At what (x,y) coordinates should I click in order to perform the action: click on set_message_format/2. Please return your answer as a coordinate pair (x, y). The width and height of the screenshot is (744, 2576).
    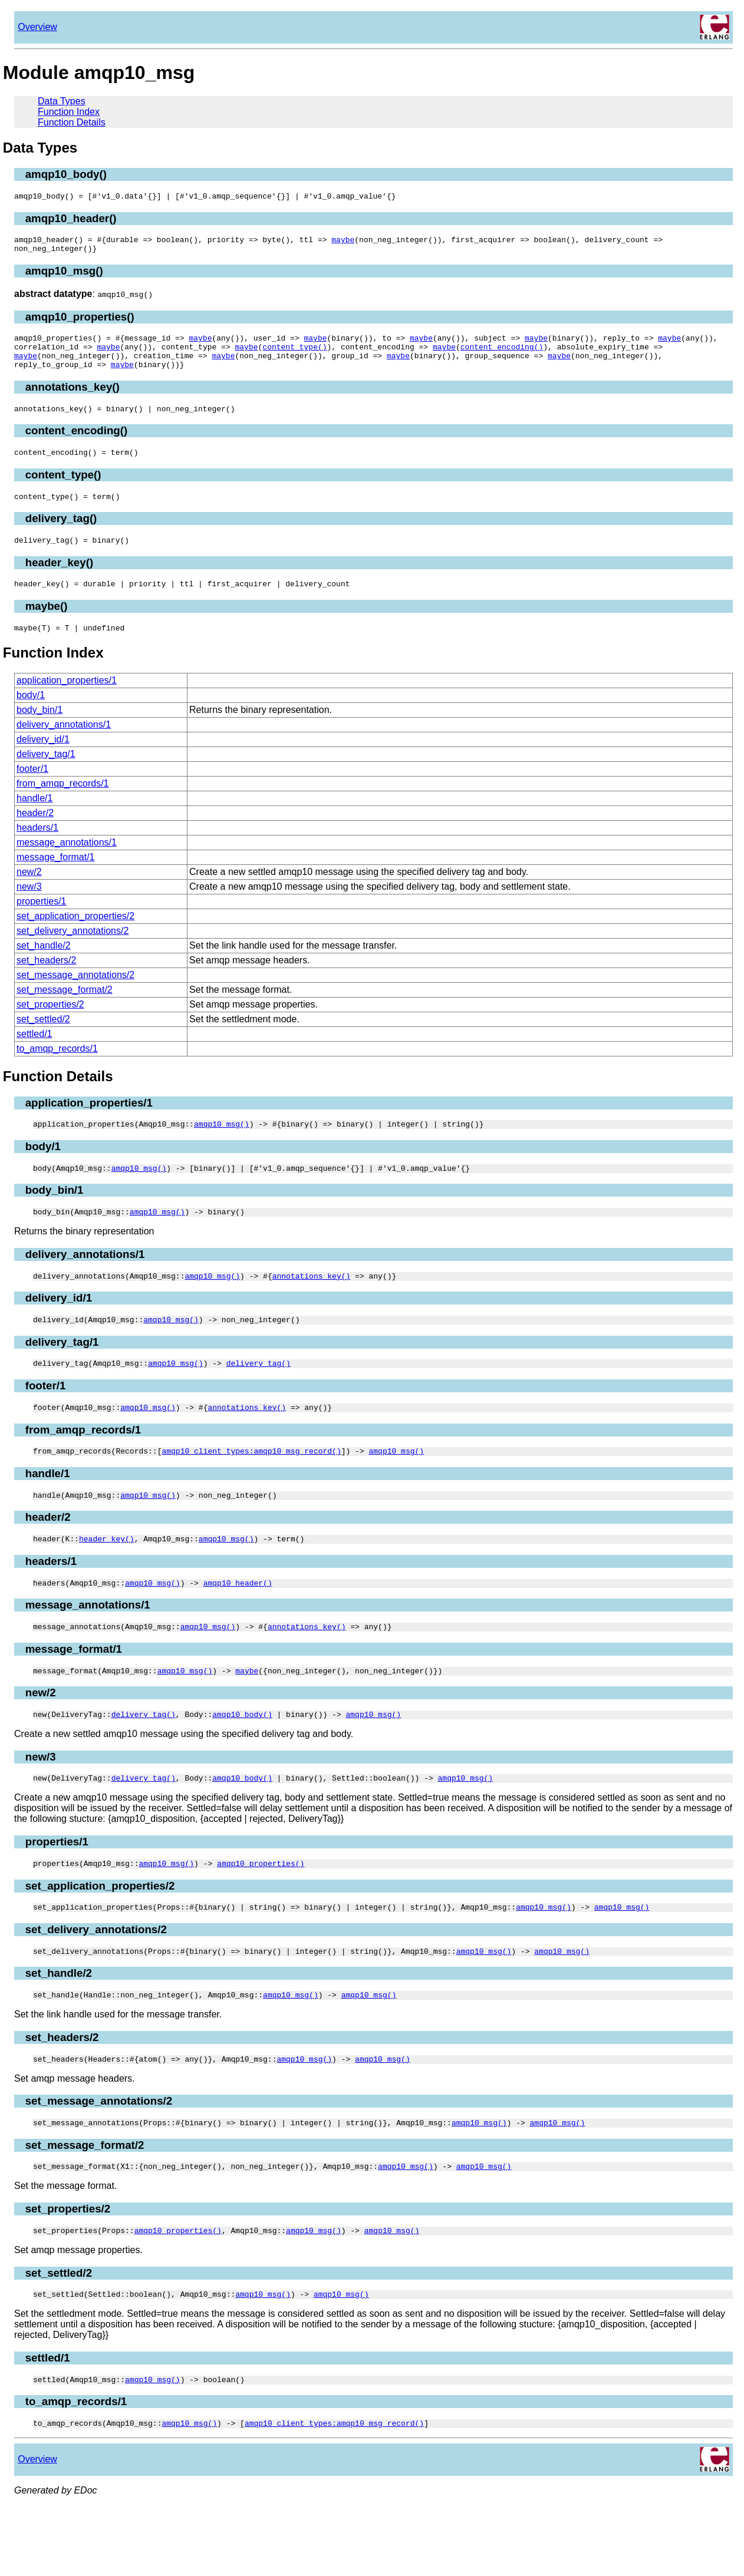
    Looking at the image, I should click on (65, 1013).